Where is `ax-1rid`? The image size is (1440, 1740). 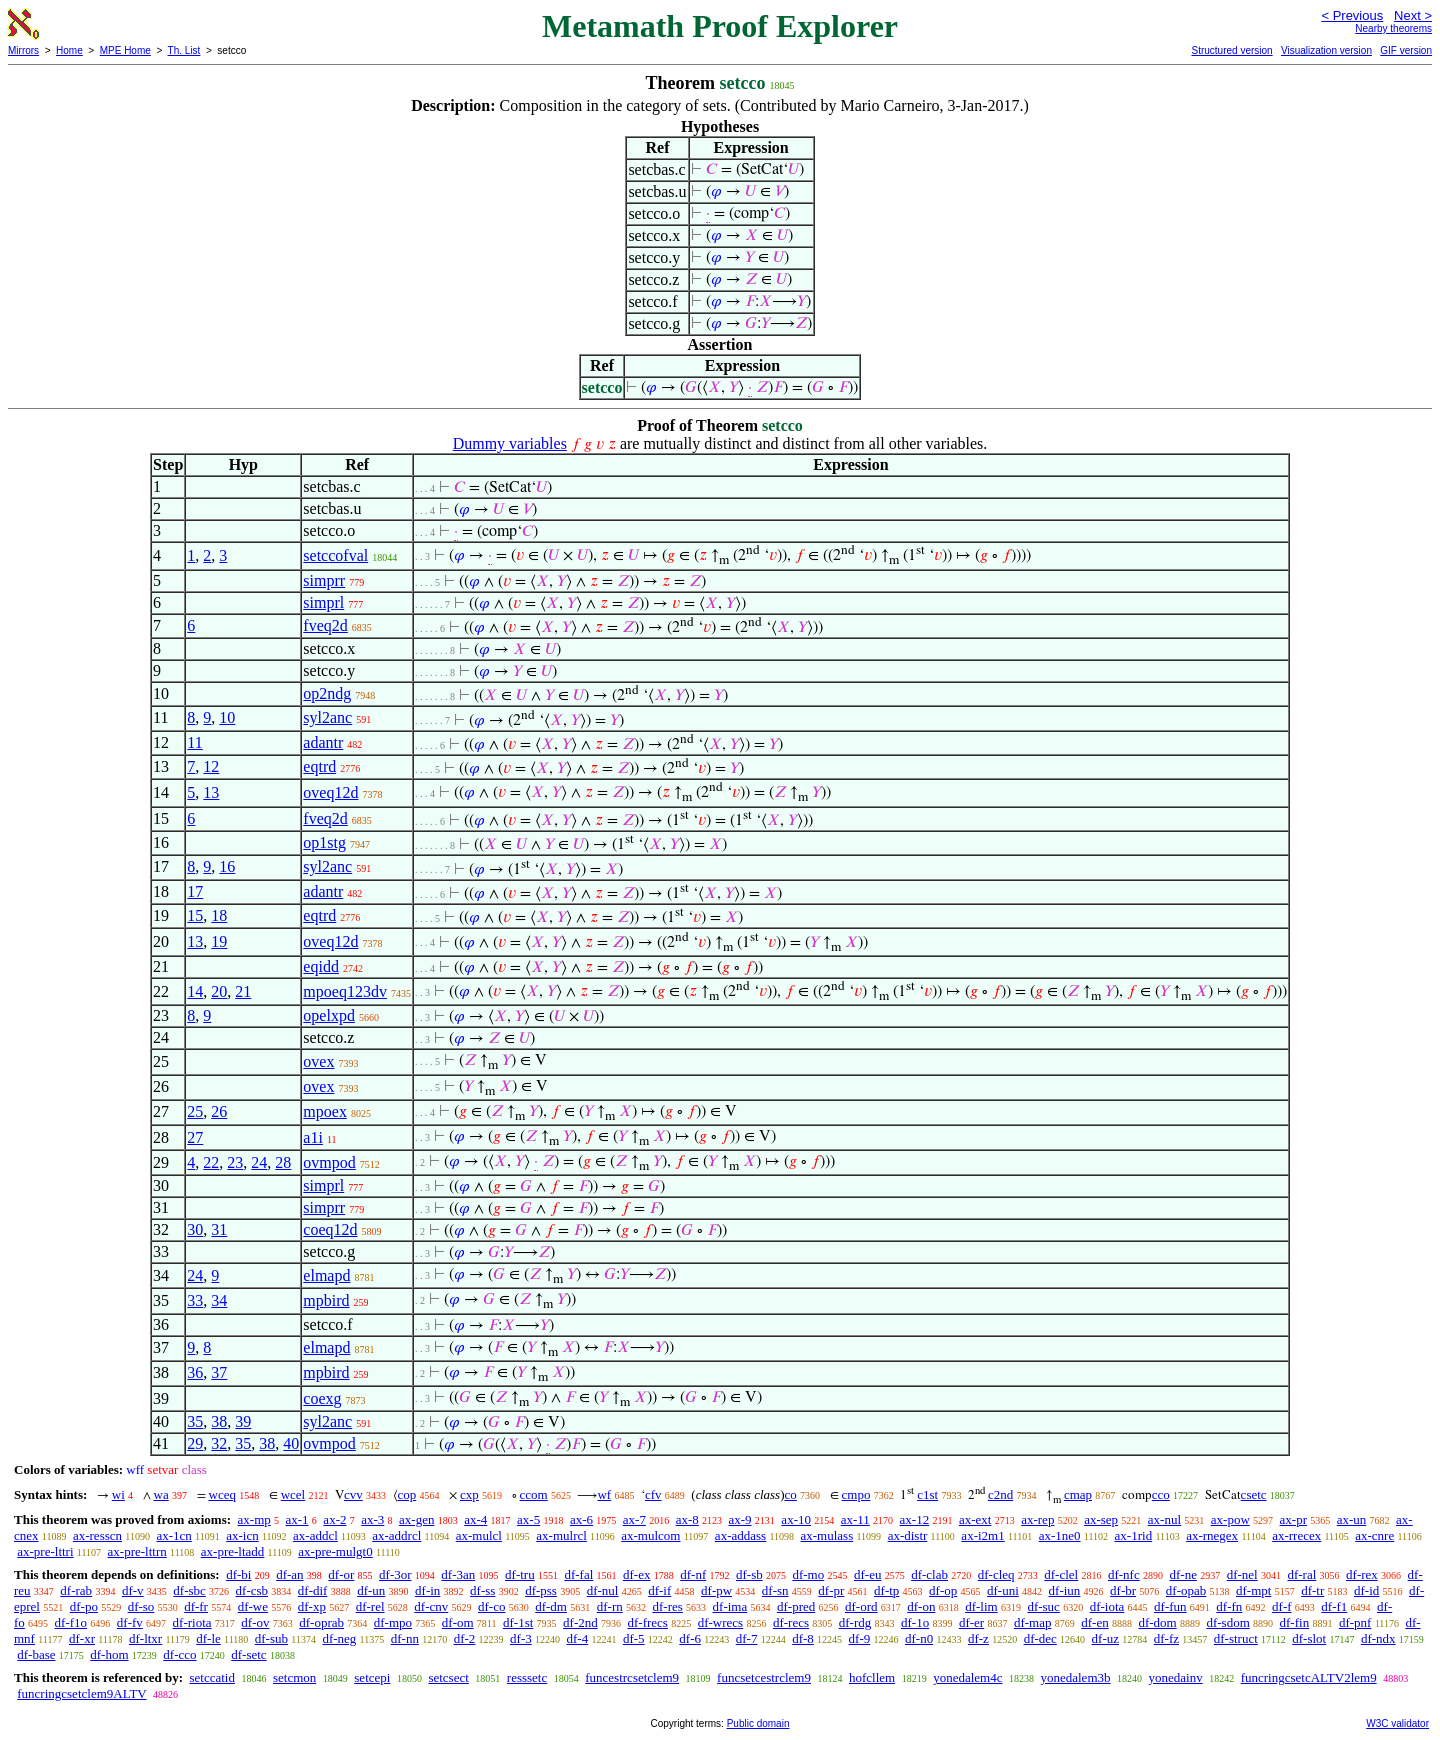
ax-1rid is located at coordinates (1134, 1535).